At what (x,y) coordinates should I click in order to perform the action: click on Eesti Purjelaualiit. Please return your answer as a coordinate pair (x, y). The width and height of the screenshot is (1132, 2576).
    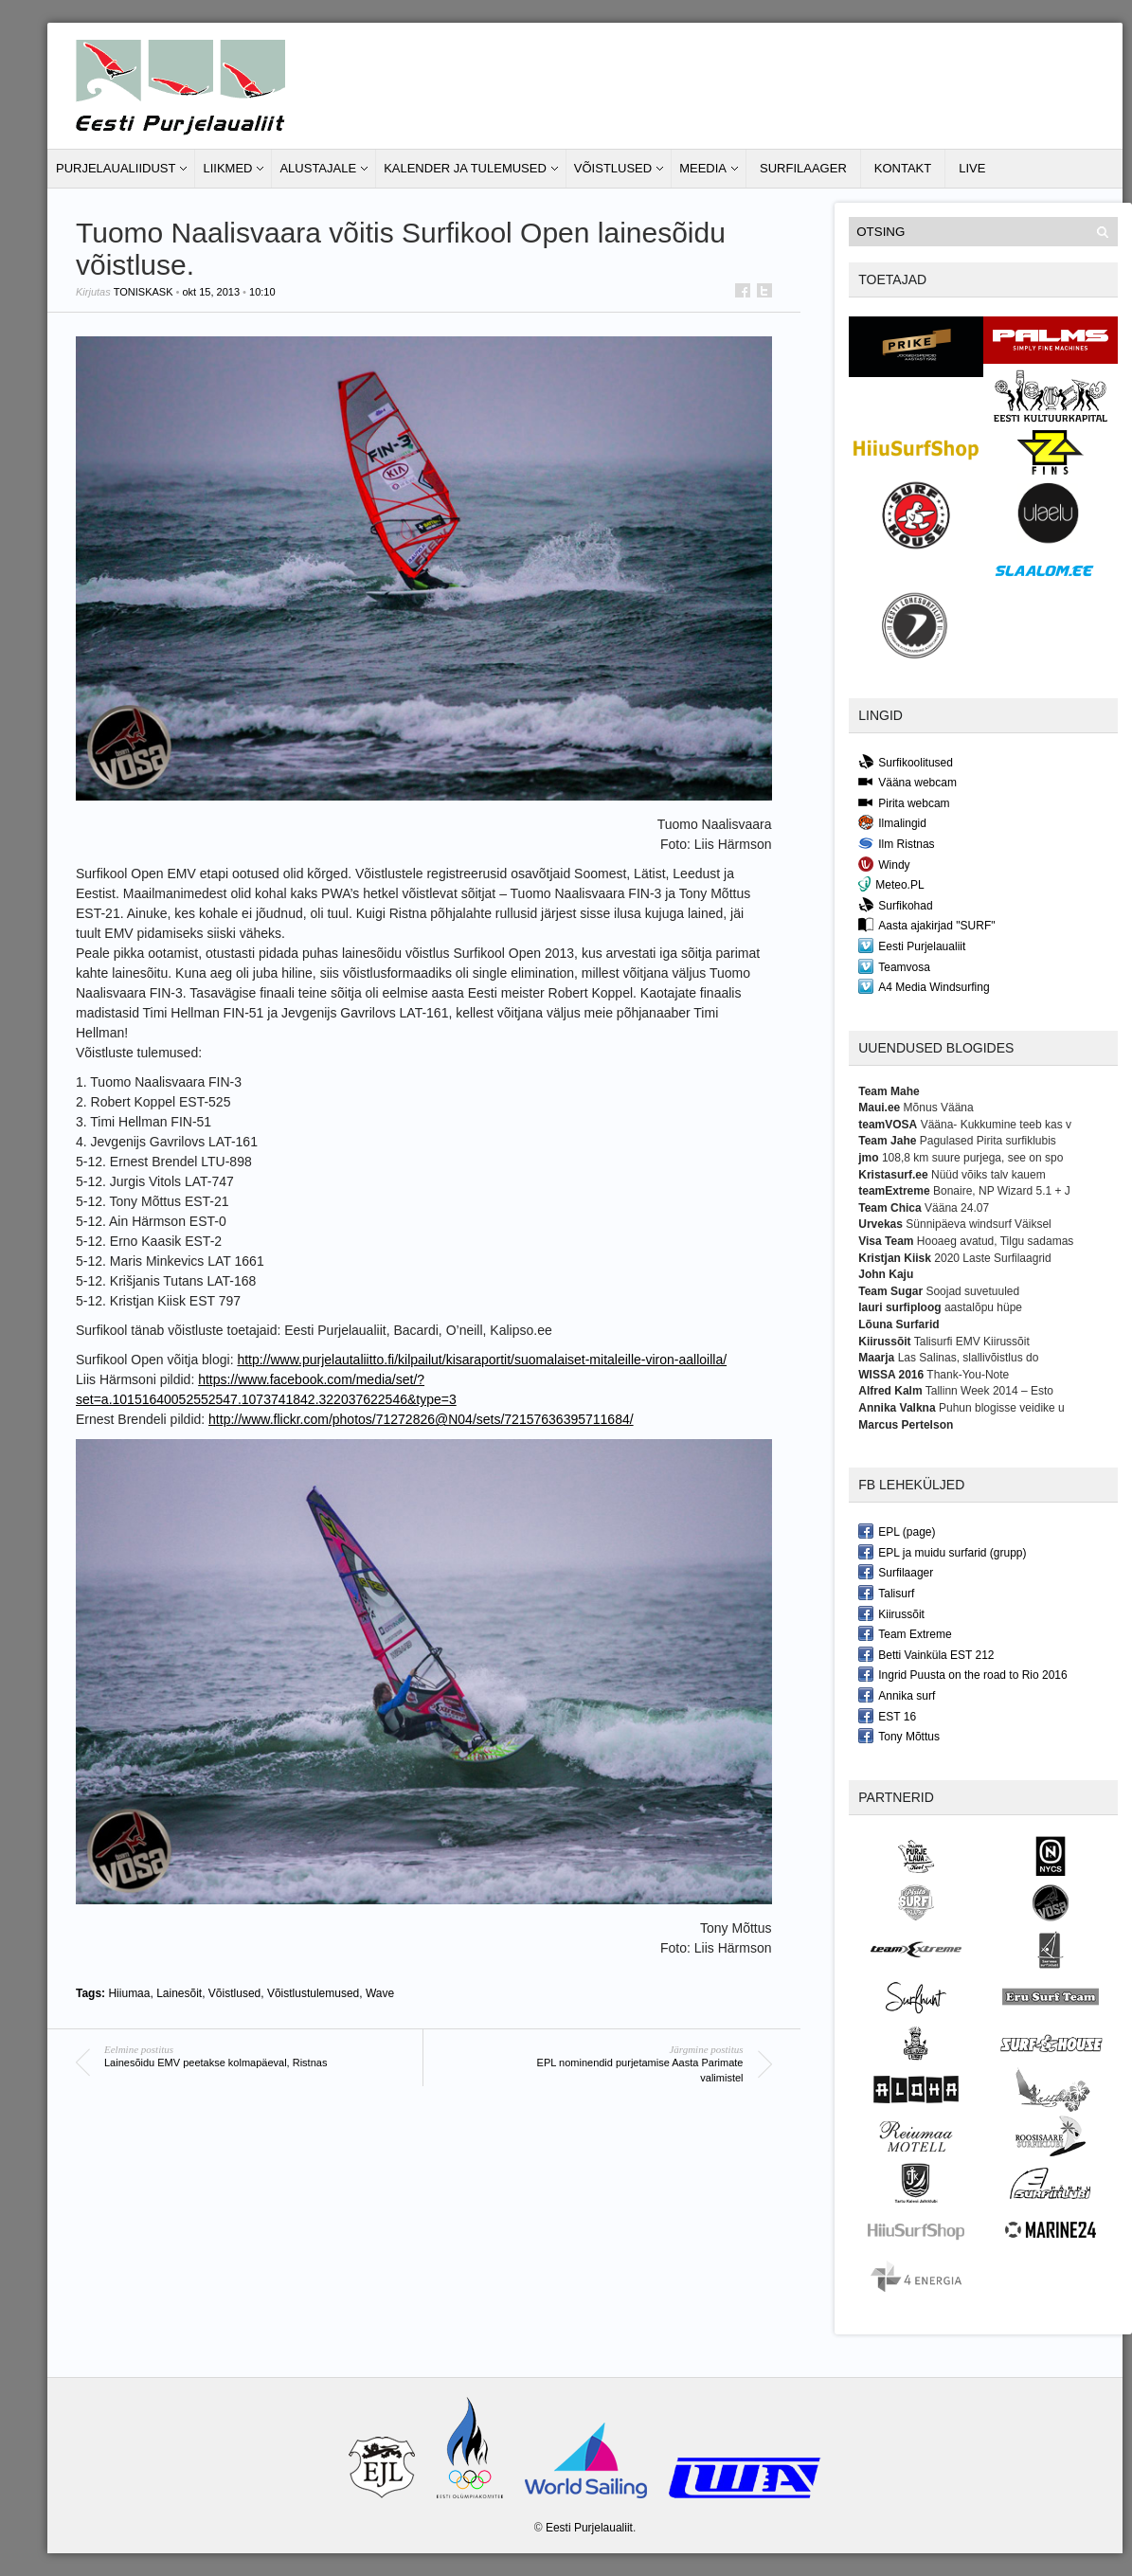
    Looking at the image, I should click on (911, 945).